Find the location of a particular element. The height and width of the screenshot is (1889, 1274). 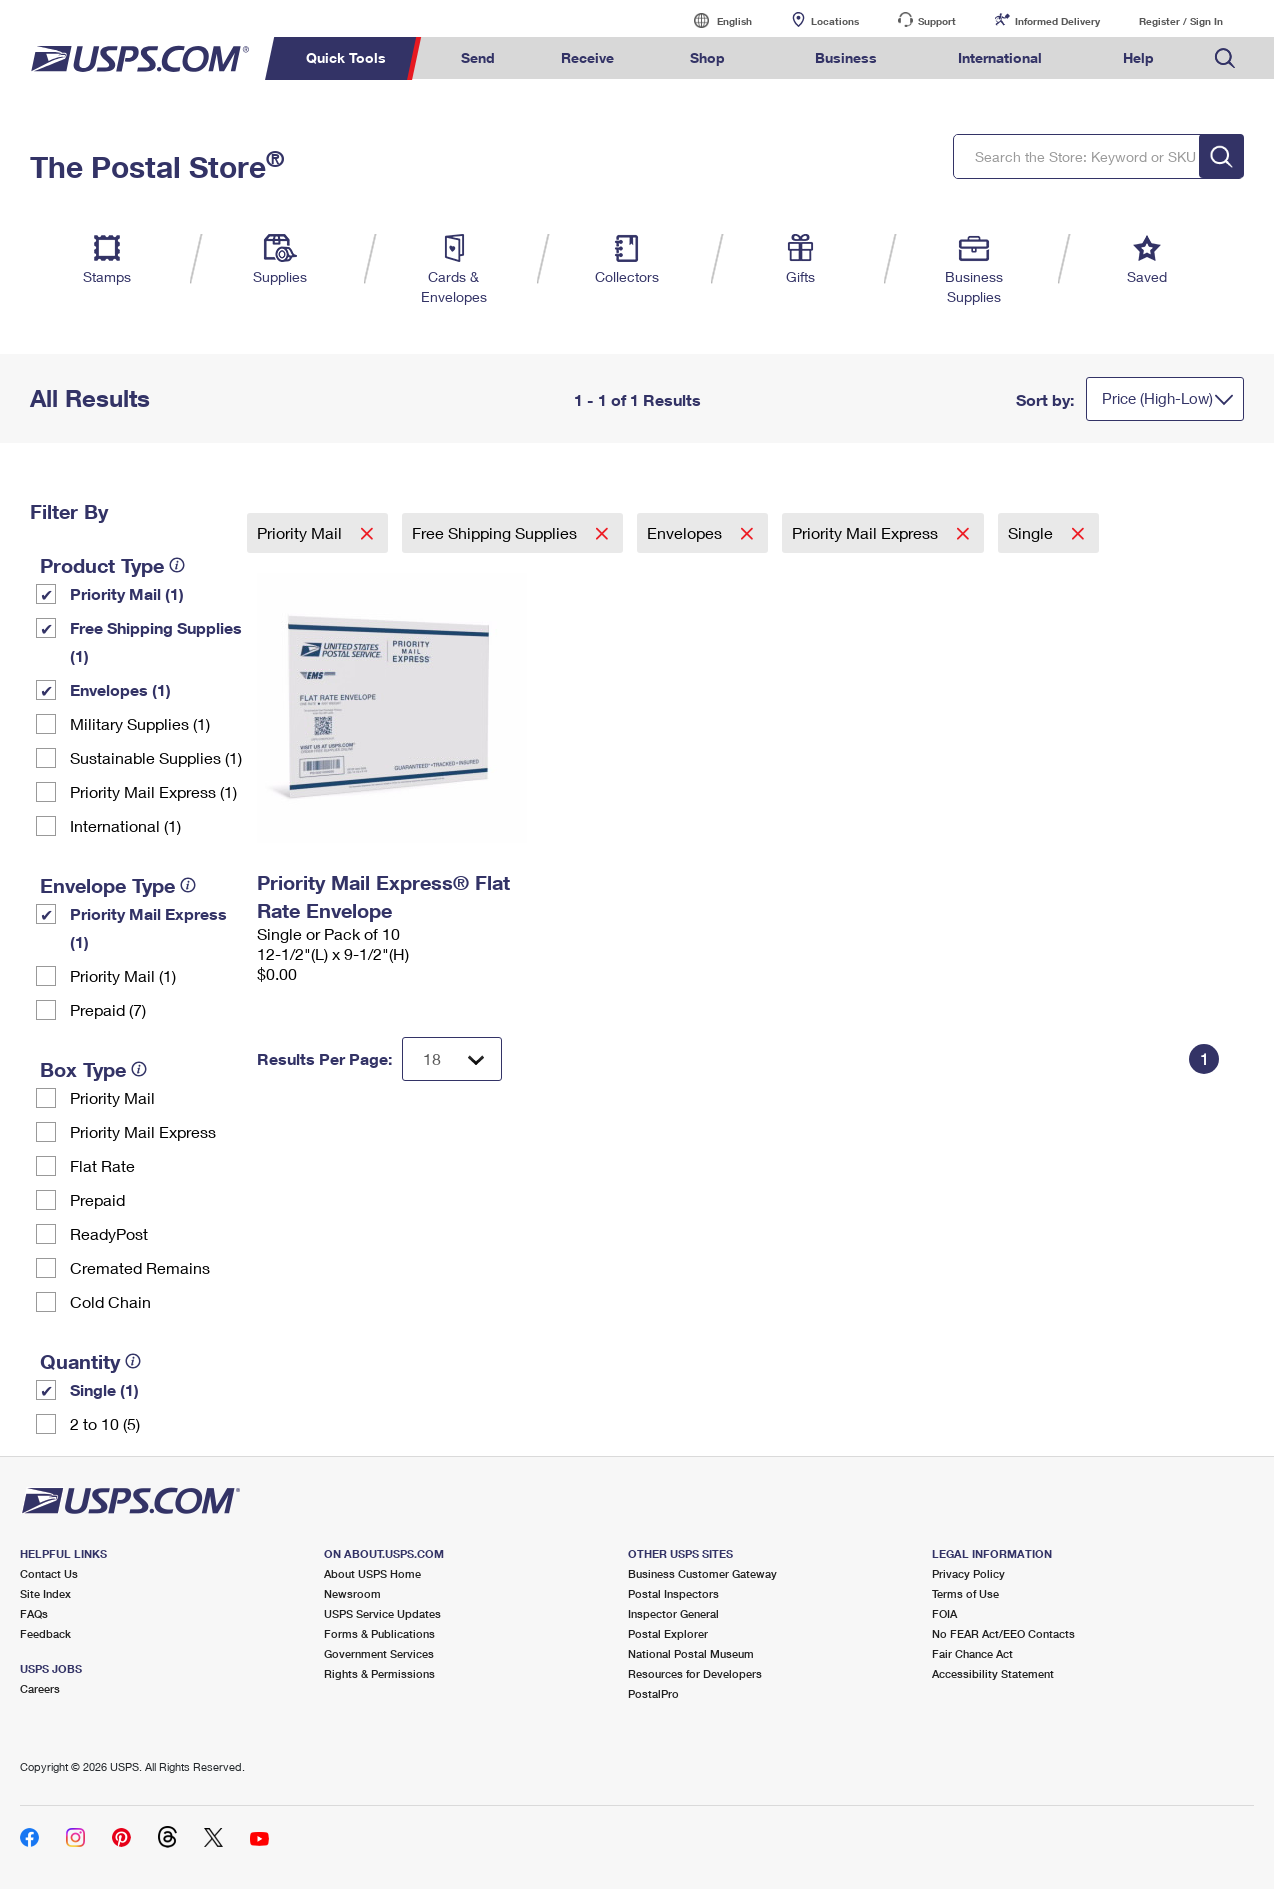

Shop [menuitem] is located at coordinates (707, 57).